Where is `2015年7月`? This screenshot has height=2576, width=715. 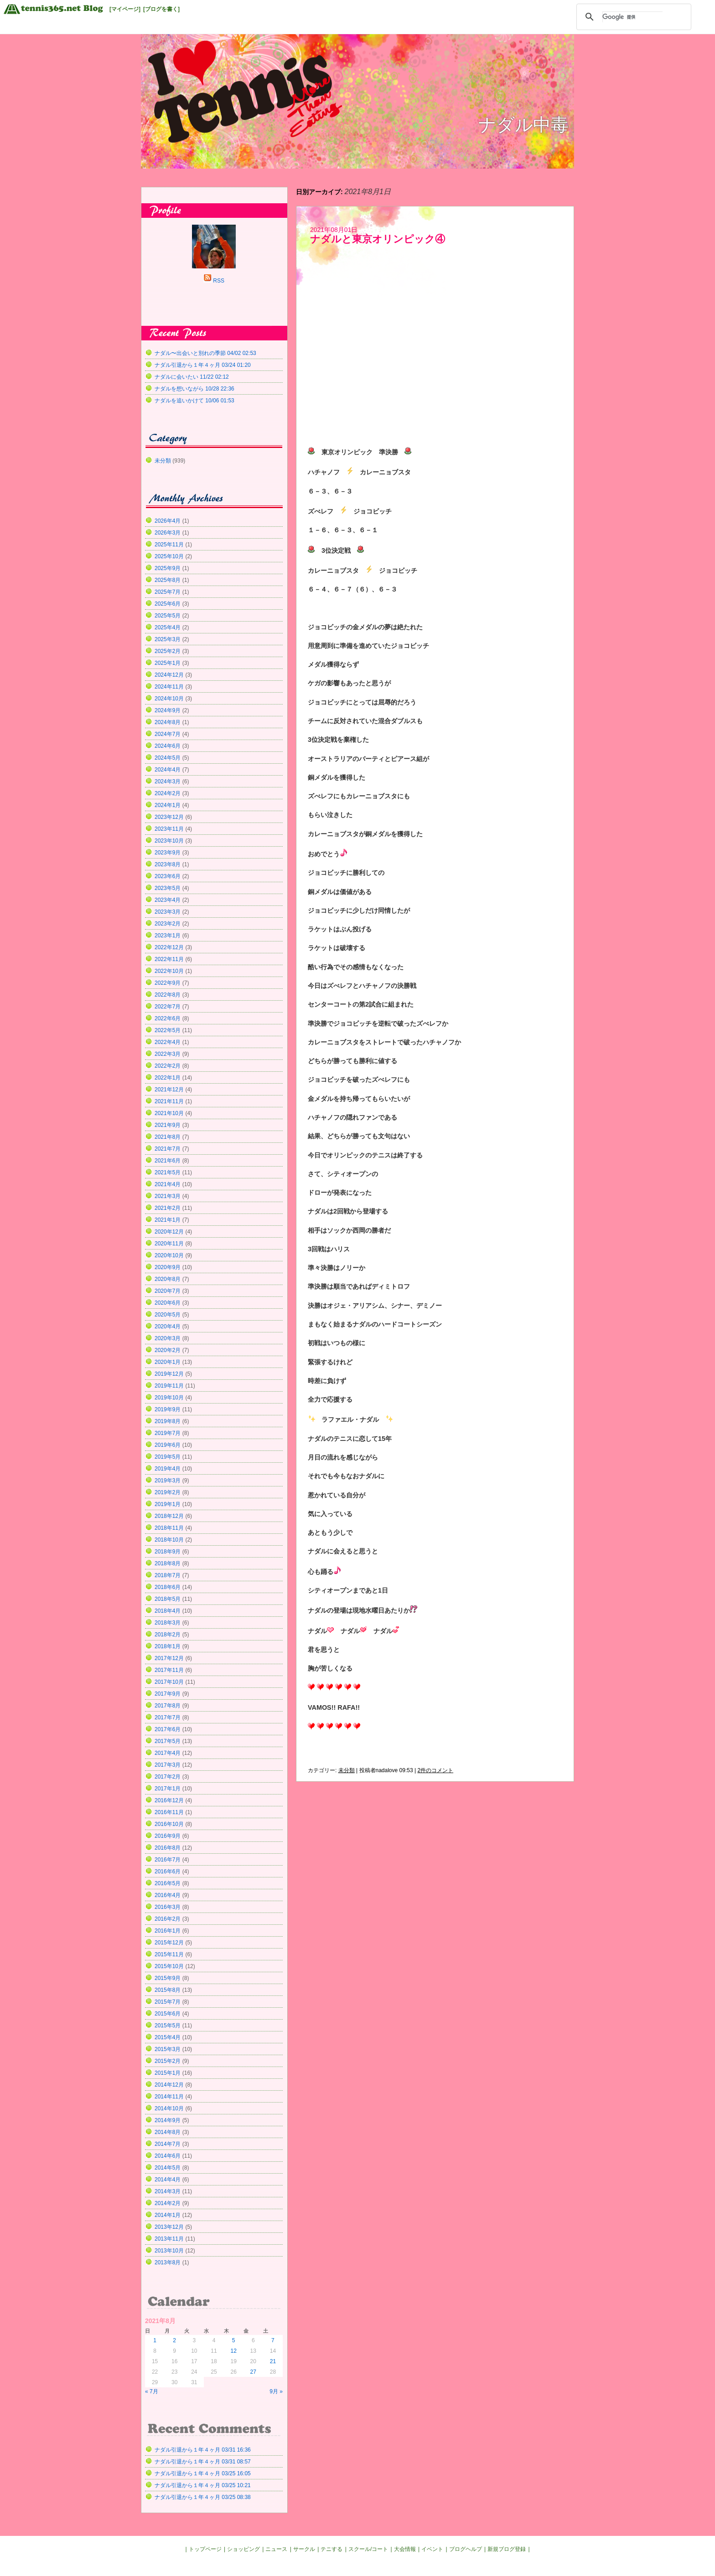
2015年7月 is located at coordinates (168, 2002).